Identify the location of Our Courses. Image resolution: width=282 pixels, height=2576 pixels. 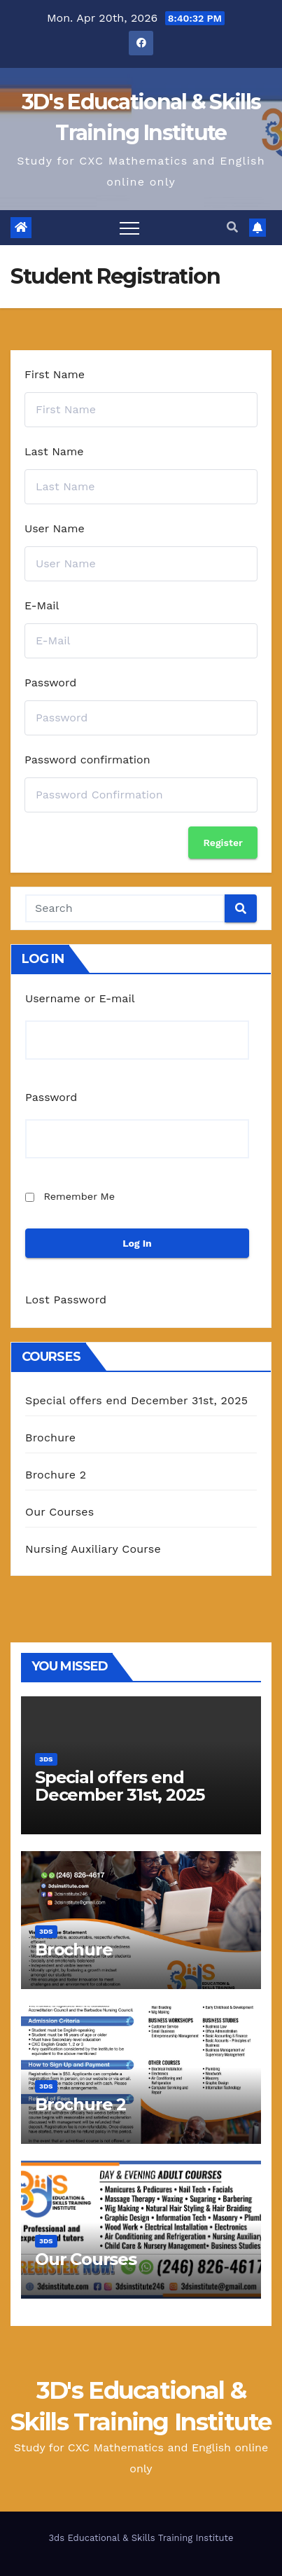
(59, 1511).